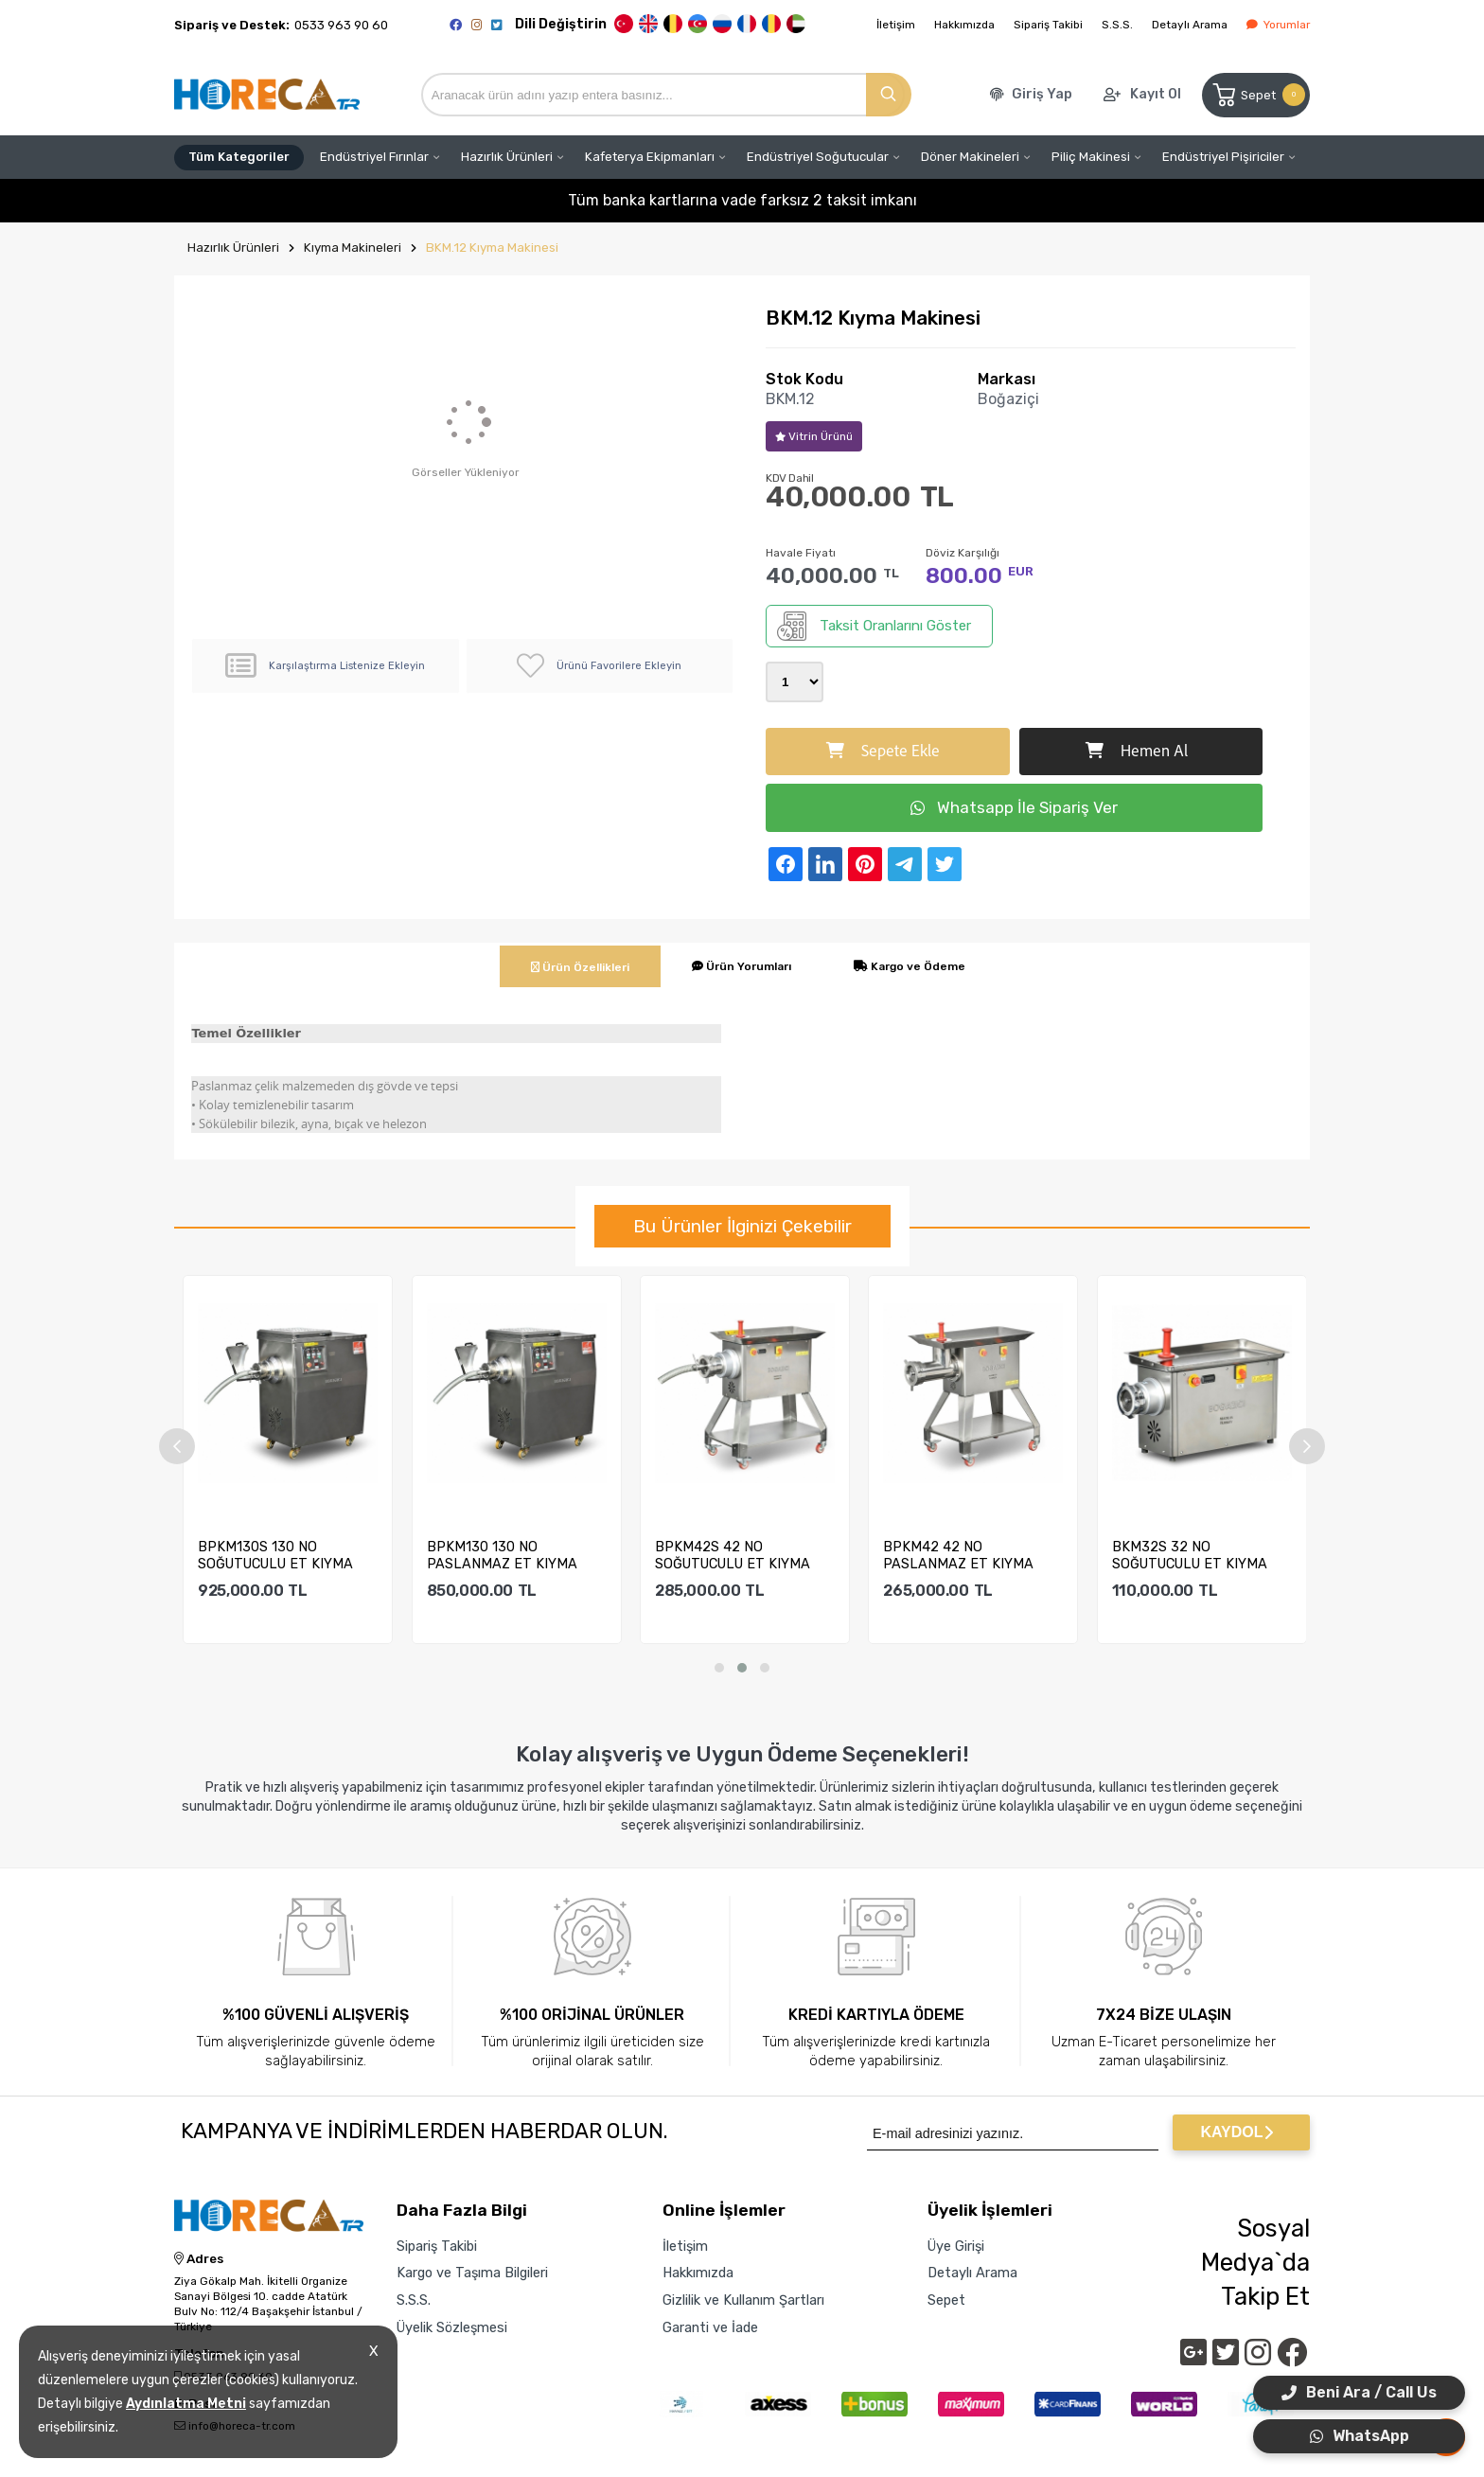  I want to click on Hazırlık Ürünleri, so click(507, 157).